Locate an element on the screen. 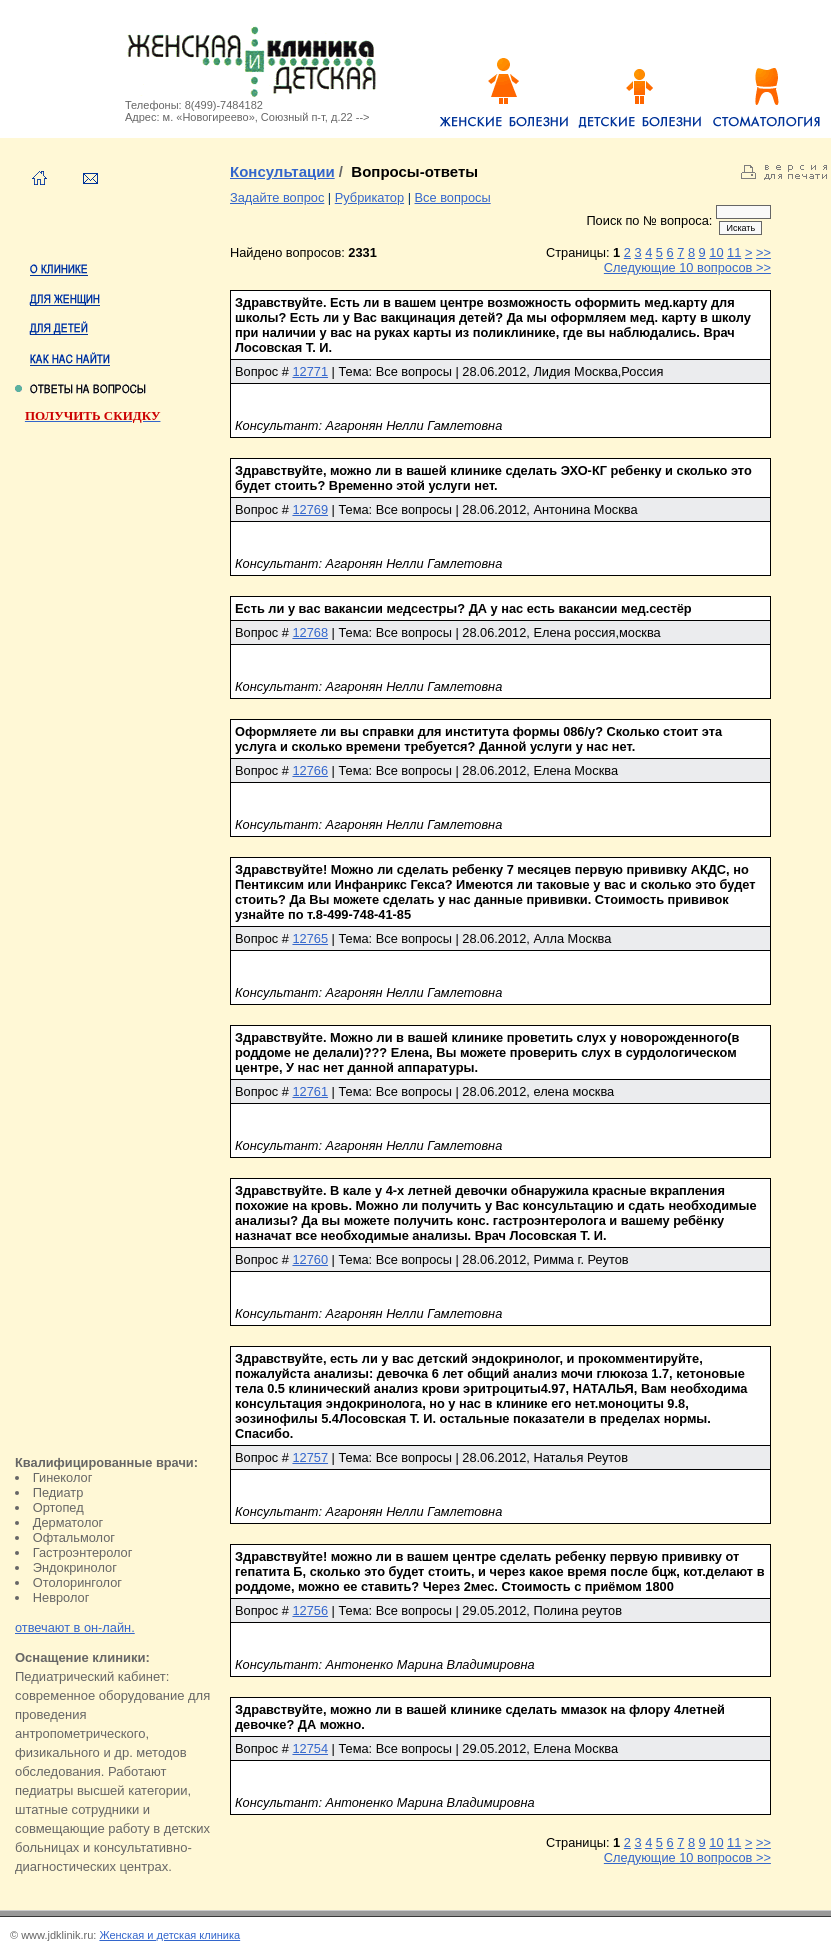 This screenshot has height=1952, width=831. 12756 is located at coordinates (310, 1610).